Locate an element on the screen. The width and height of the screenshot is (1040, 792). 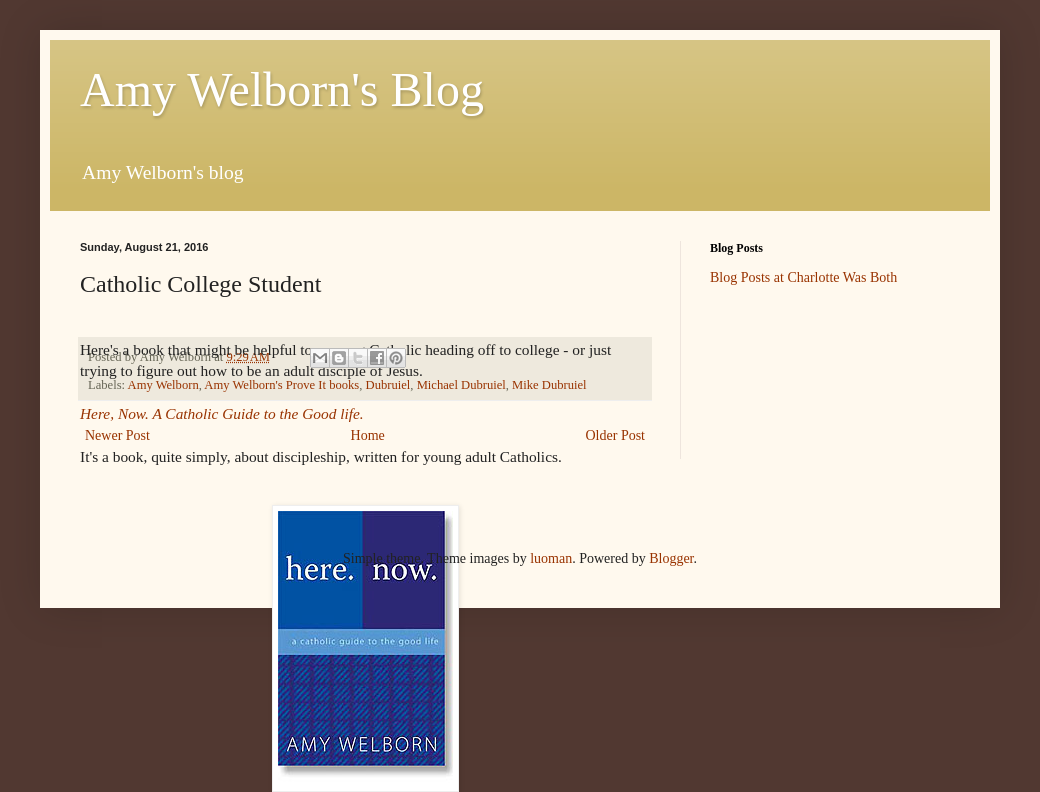
Amy Welborn's Blog is located at coordinates (282, 89).